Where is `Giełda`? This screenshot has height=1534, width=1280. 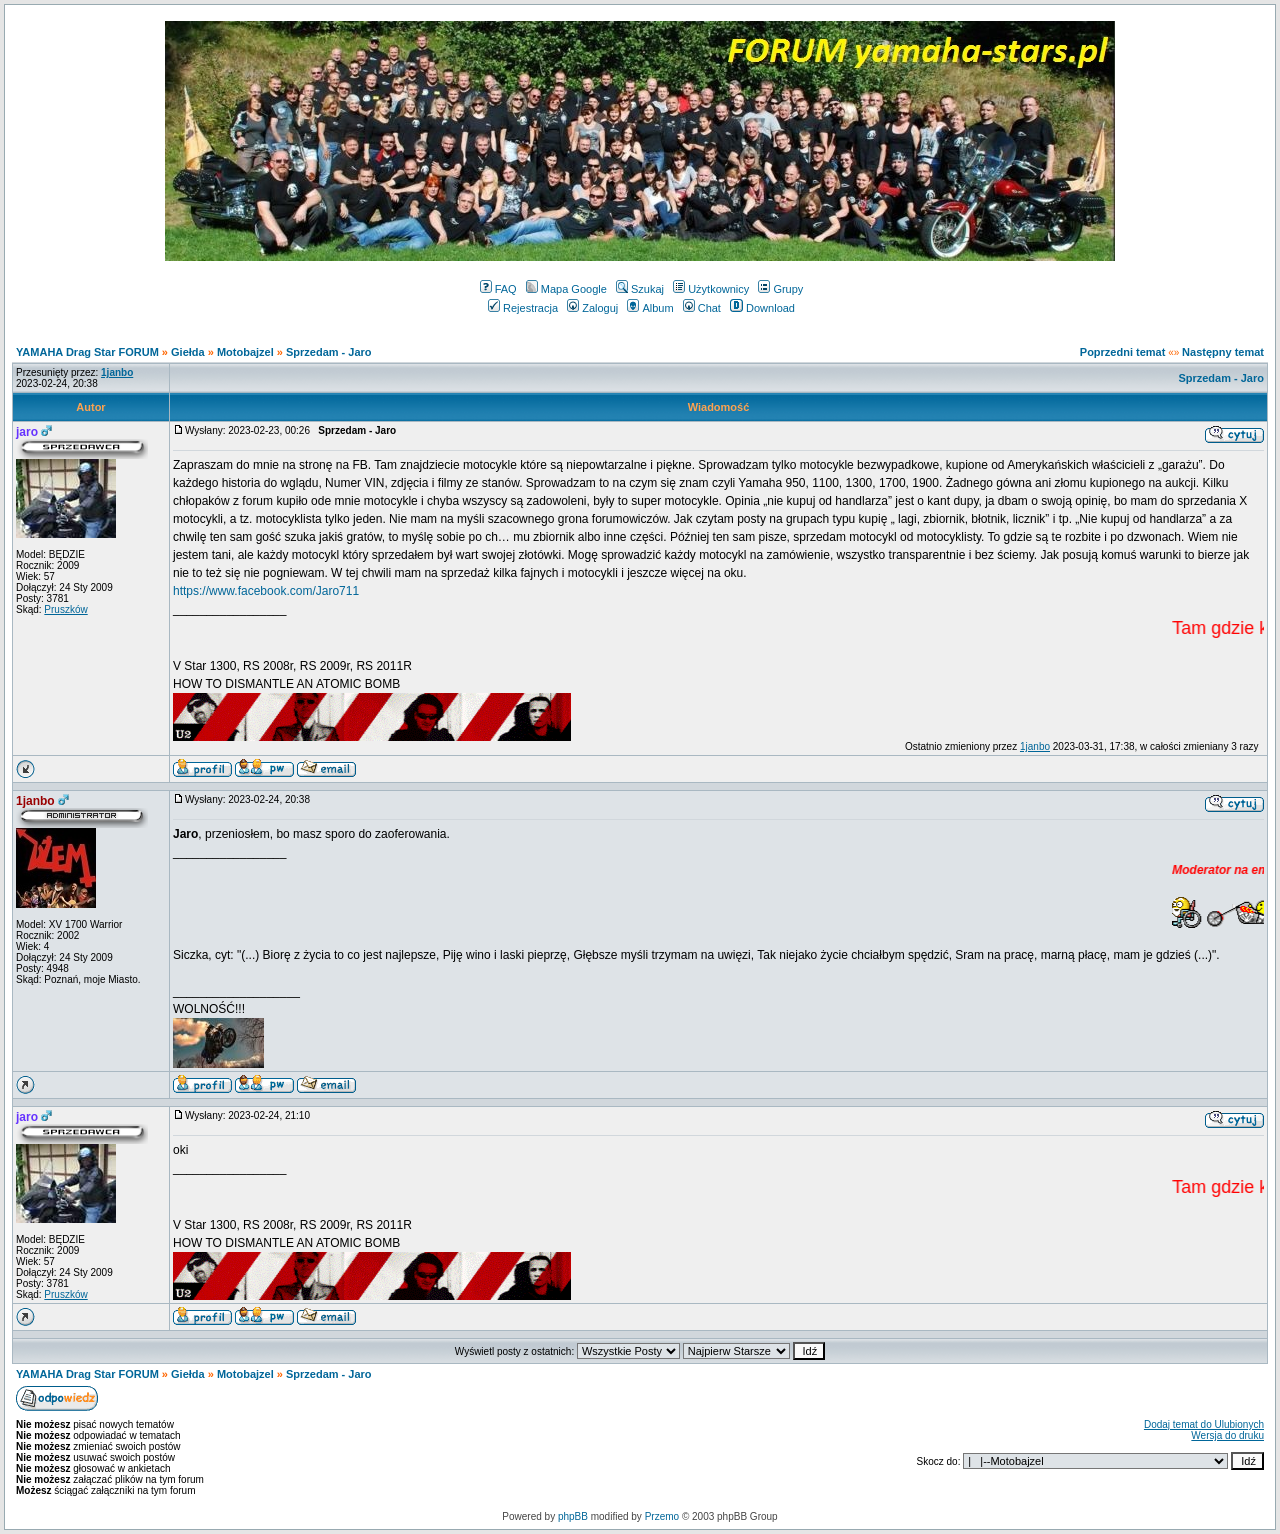 Giełda is located at coordinates (188, 352).